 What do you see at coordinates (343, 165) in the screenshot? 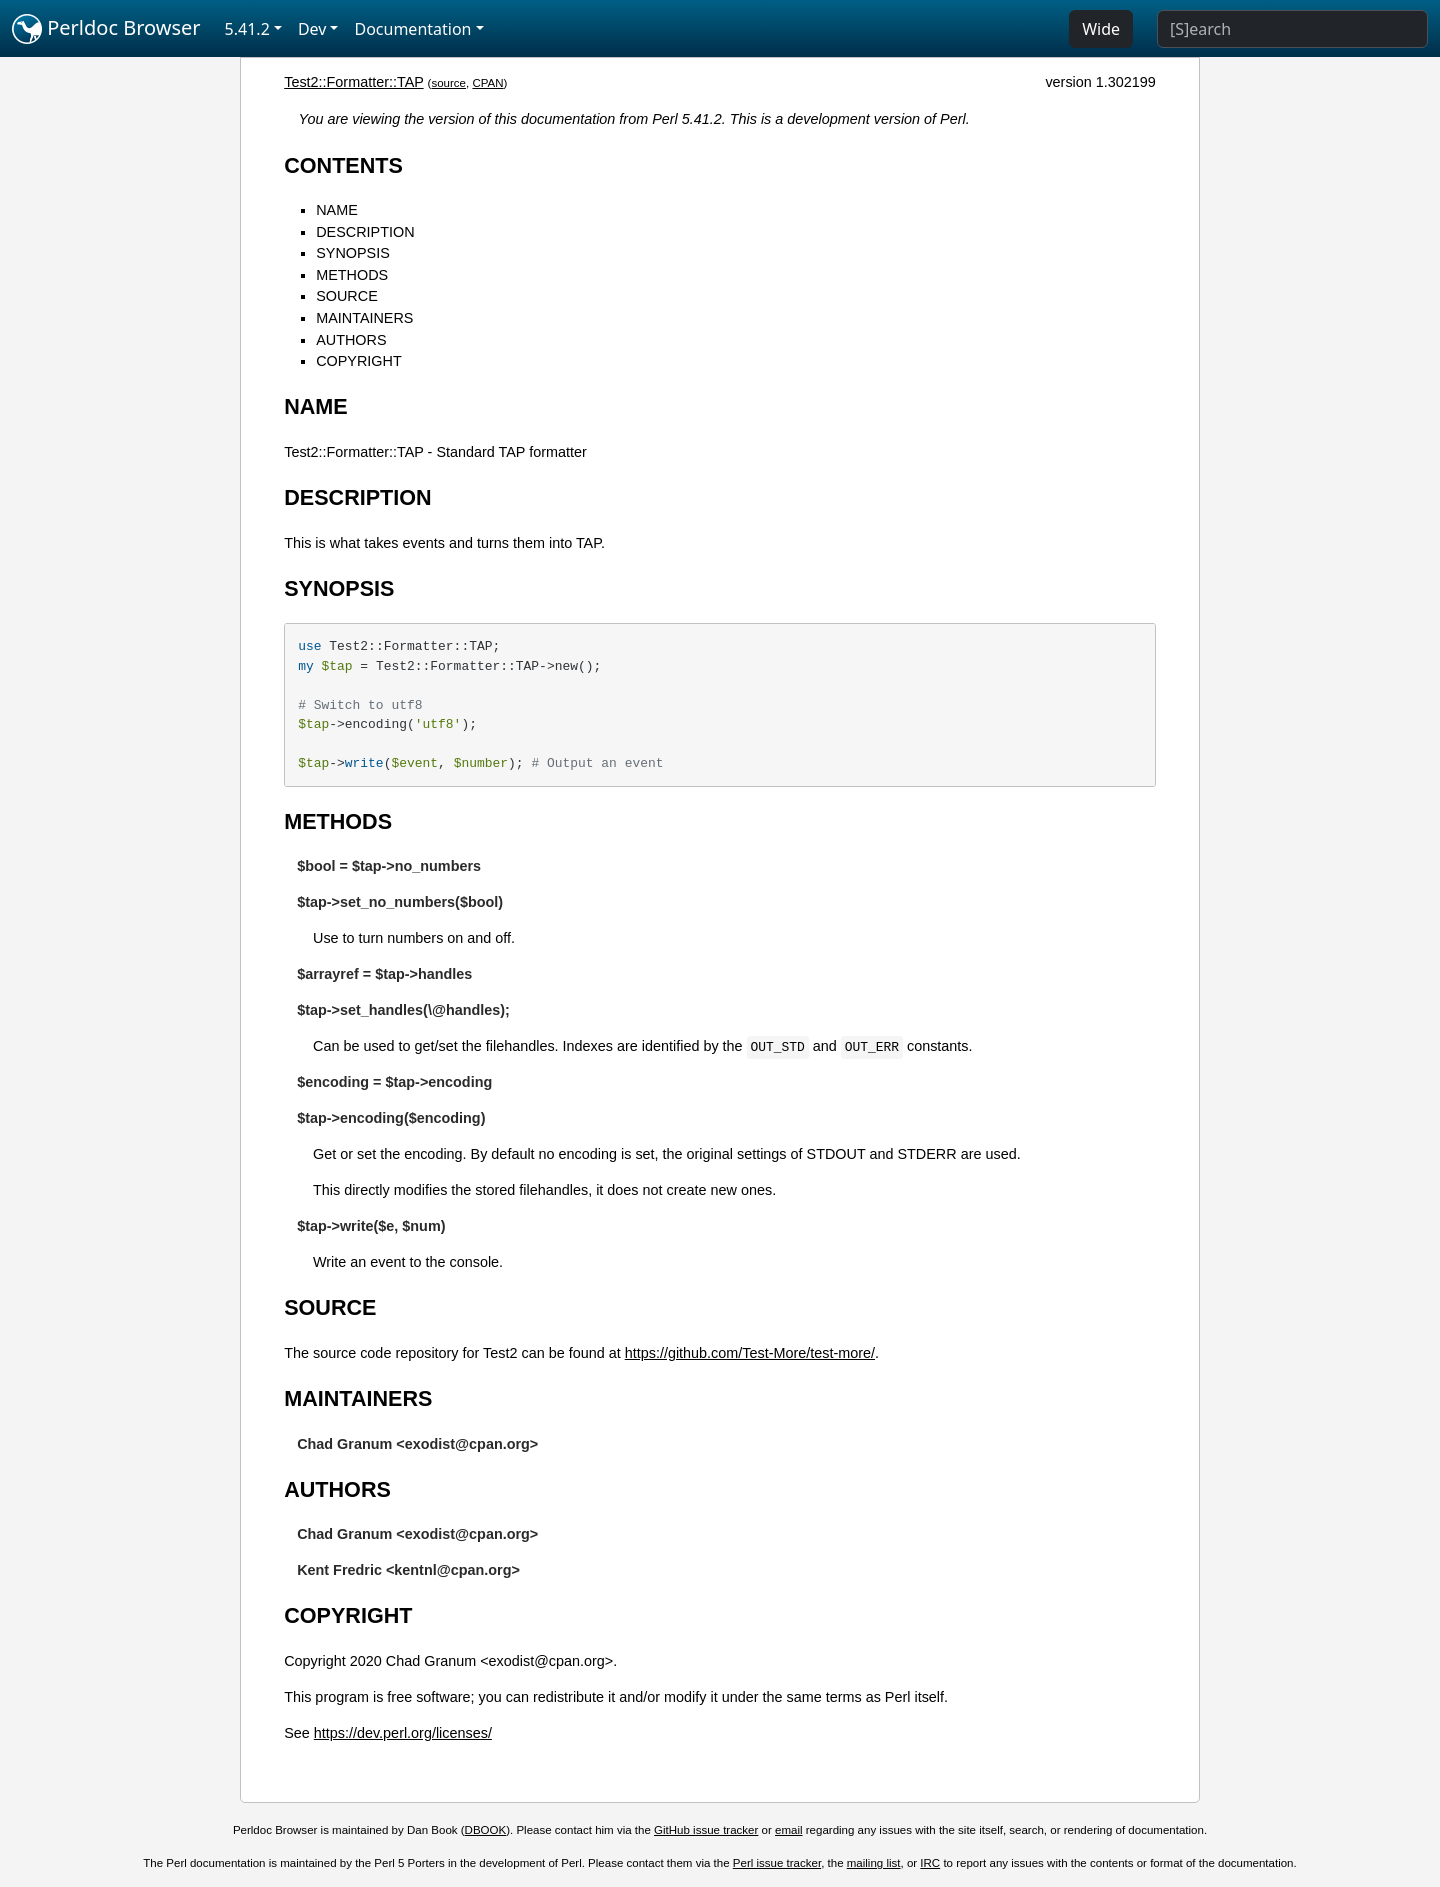
I see `CONTENTS` at bounding box center [343, 165].